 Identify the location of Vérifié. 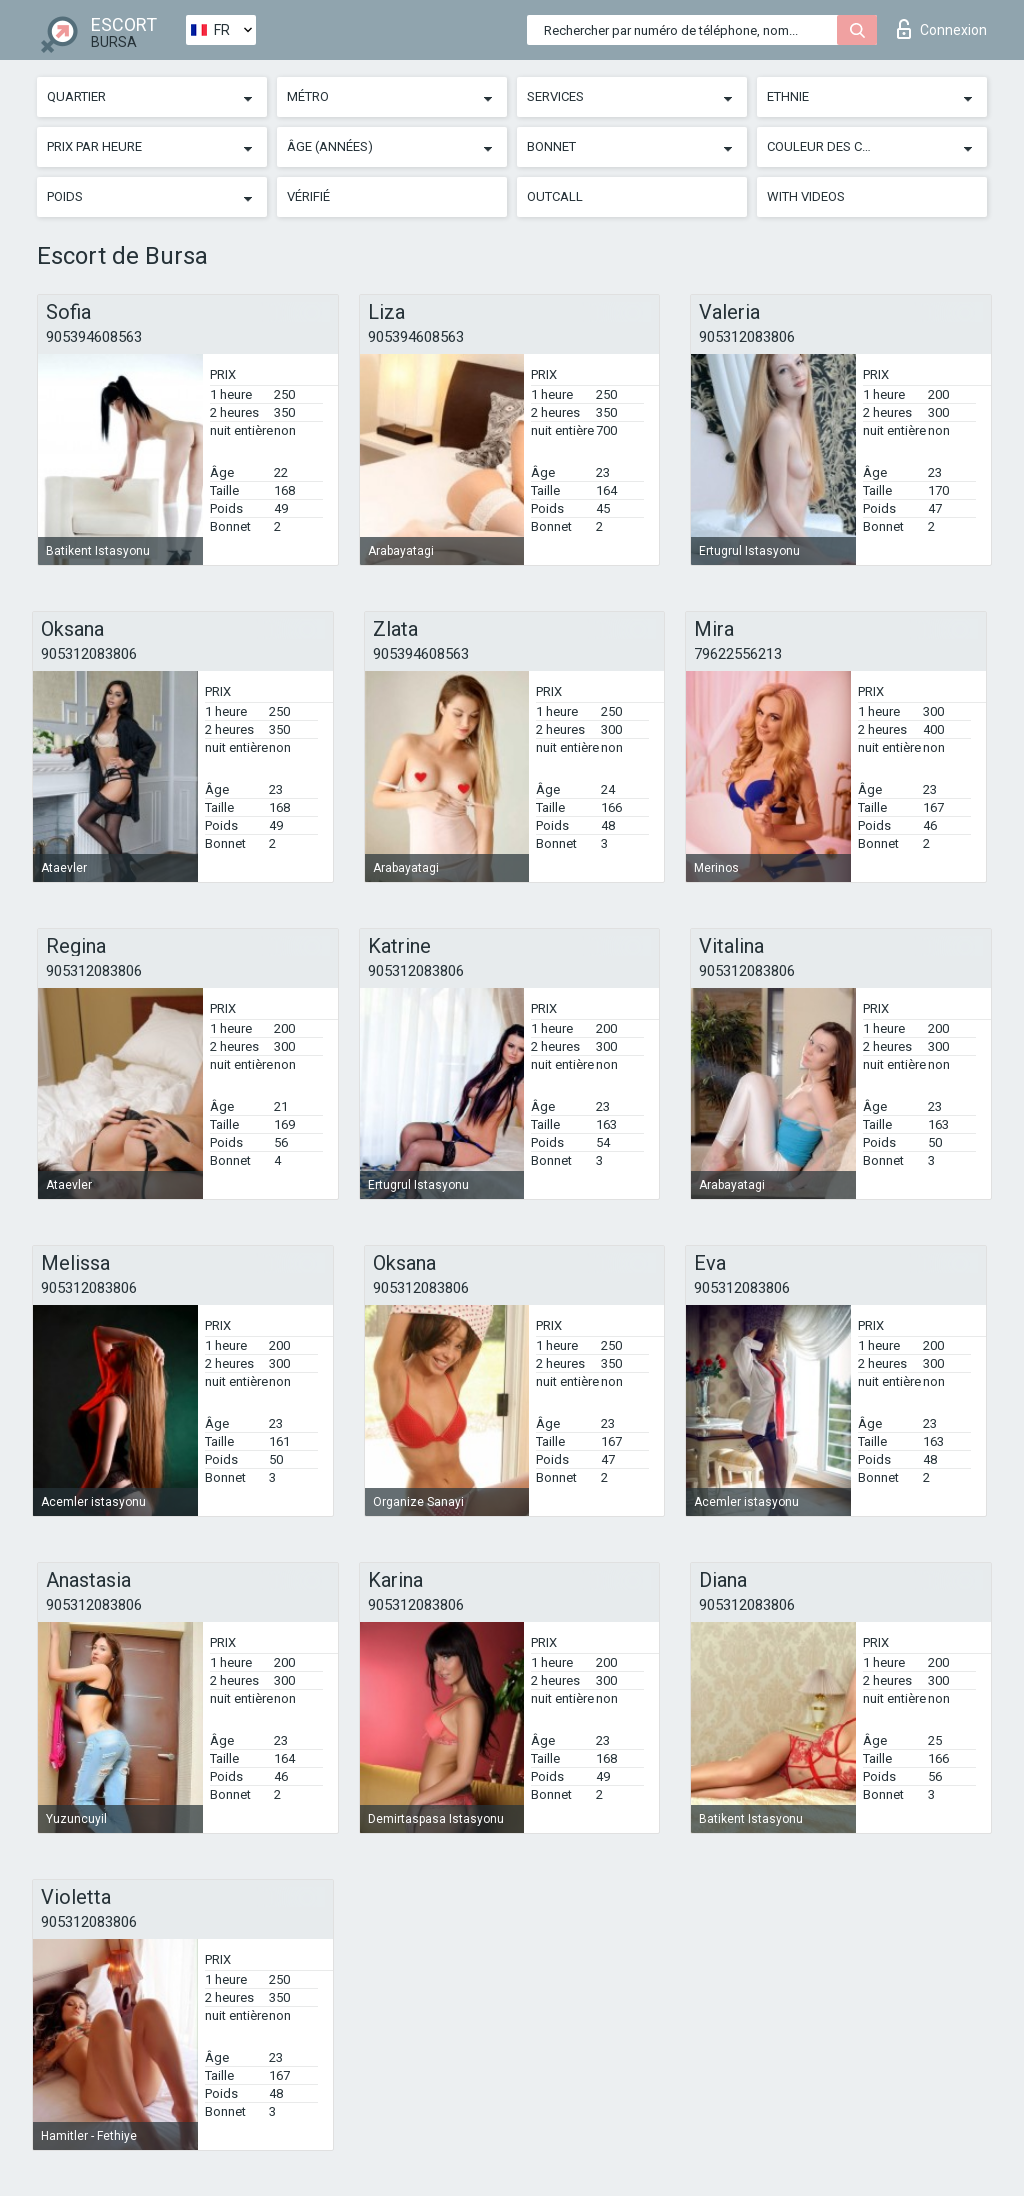
(308, 196).